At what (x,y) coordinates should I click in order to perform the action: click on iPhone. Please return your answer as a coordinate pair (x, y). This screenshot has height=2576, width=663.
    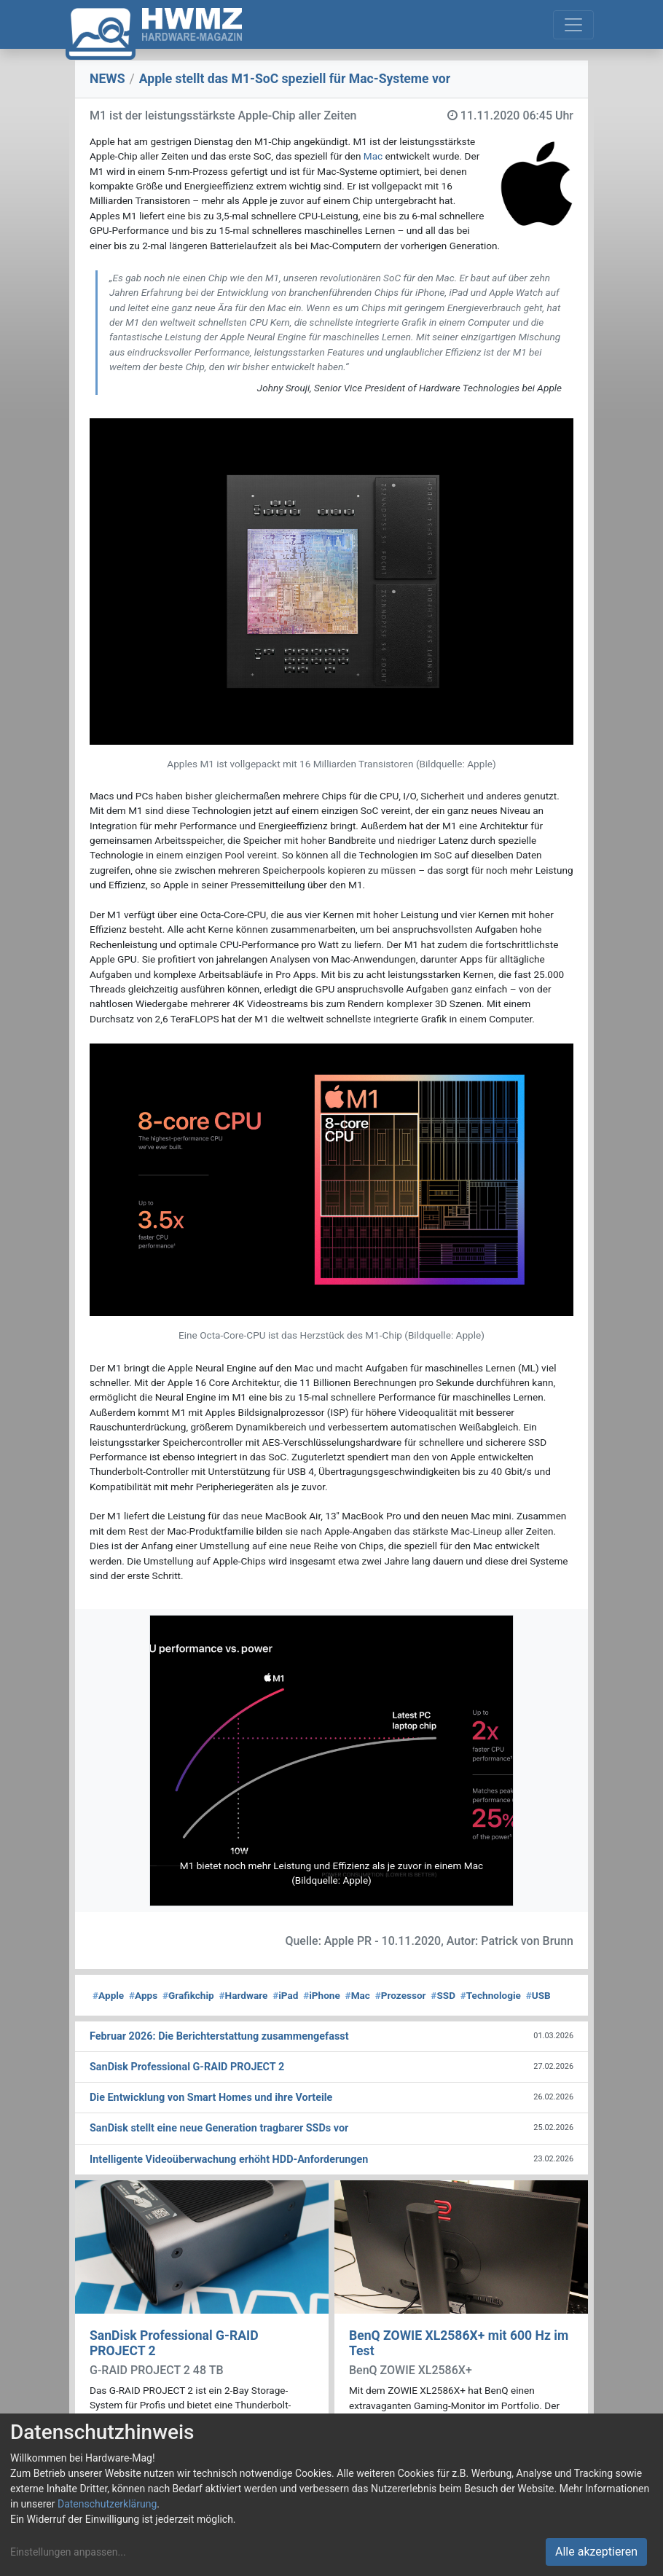
    Looking at the image, I should click on (321, 1995).